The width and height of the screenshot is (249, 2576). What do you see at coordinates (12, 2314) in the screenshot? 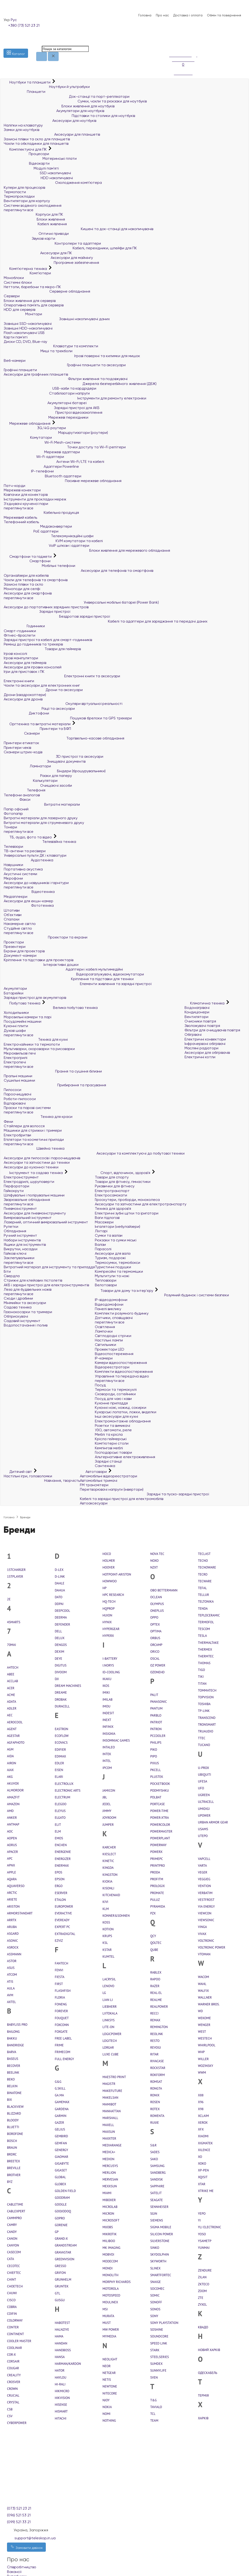
I see `COIFIN` at bounding box center [12, 2314].